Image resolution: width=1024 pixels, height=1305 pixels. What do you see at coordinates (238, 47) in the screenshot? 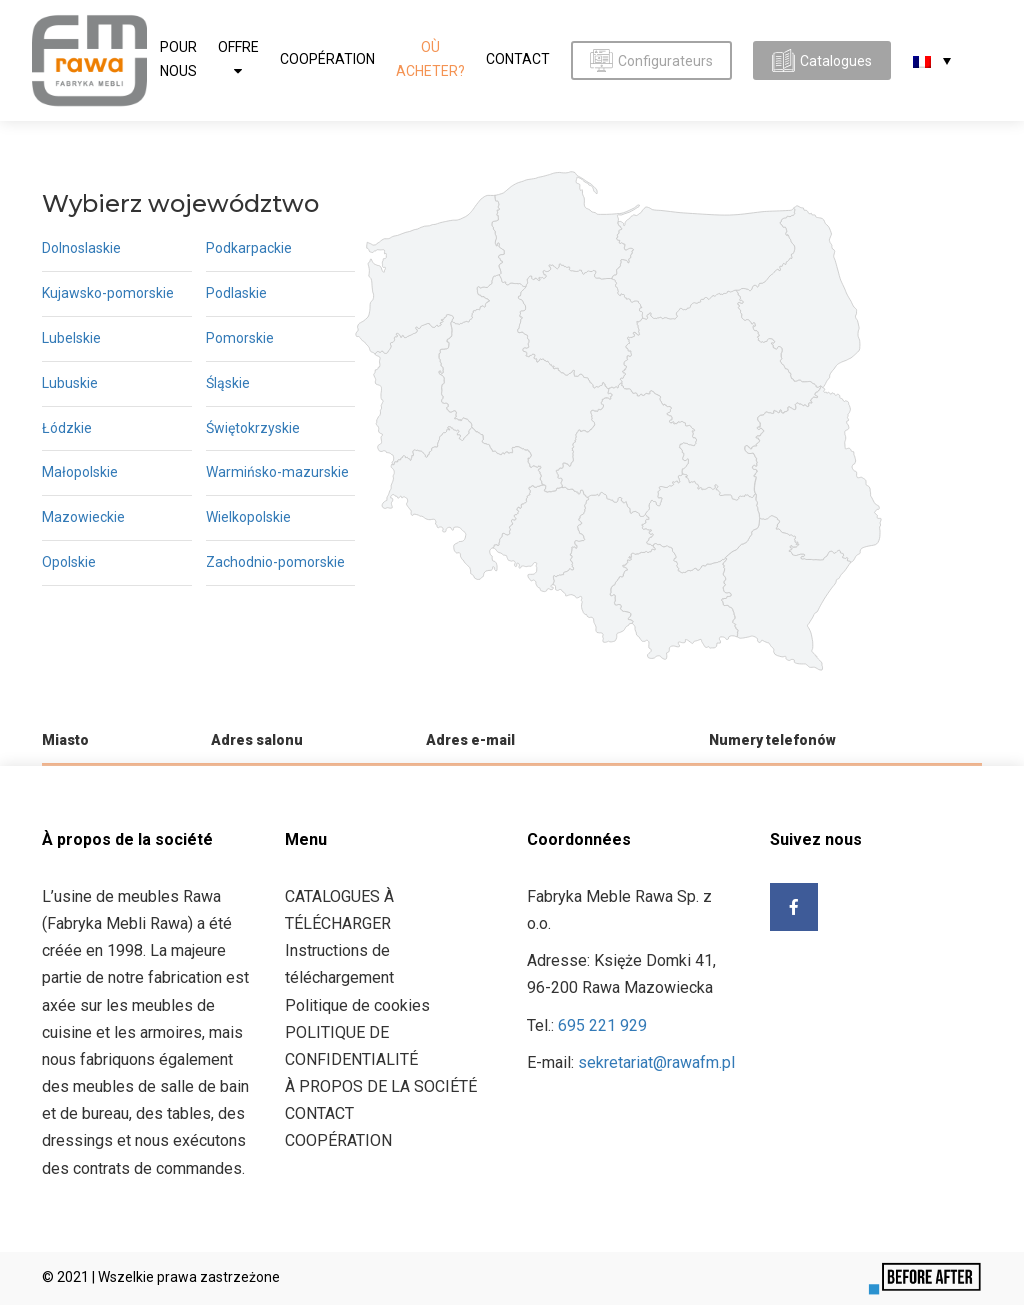
I see `OFFRE` at bounding box center [238, 47].